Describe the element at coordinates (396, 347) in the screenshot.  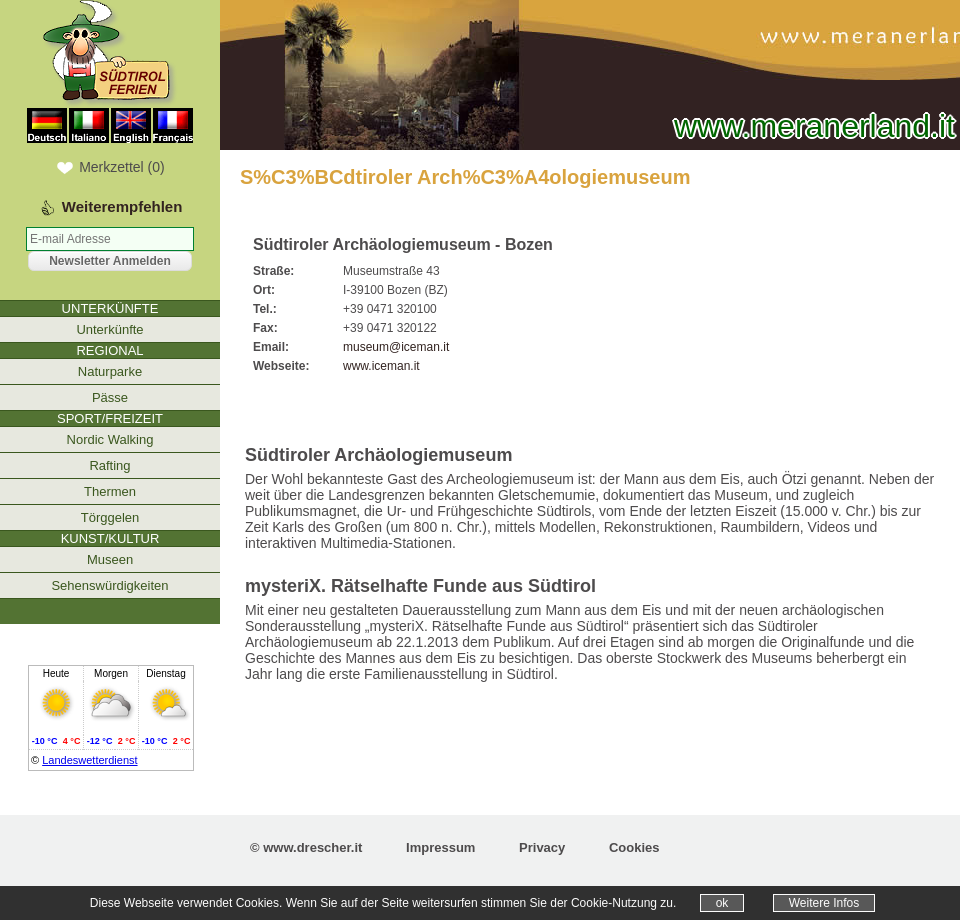
I see `museum@iceman.it` at that location.